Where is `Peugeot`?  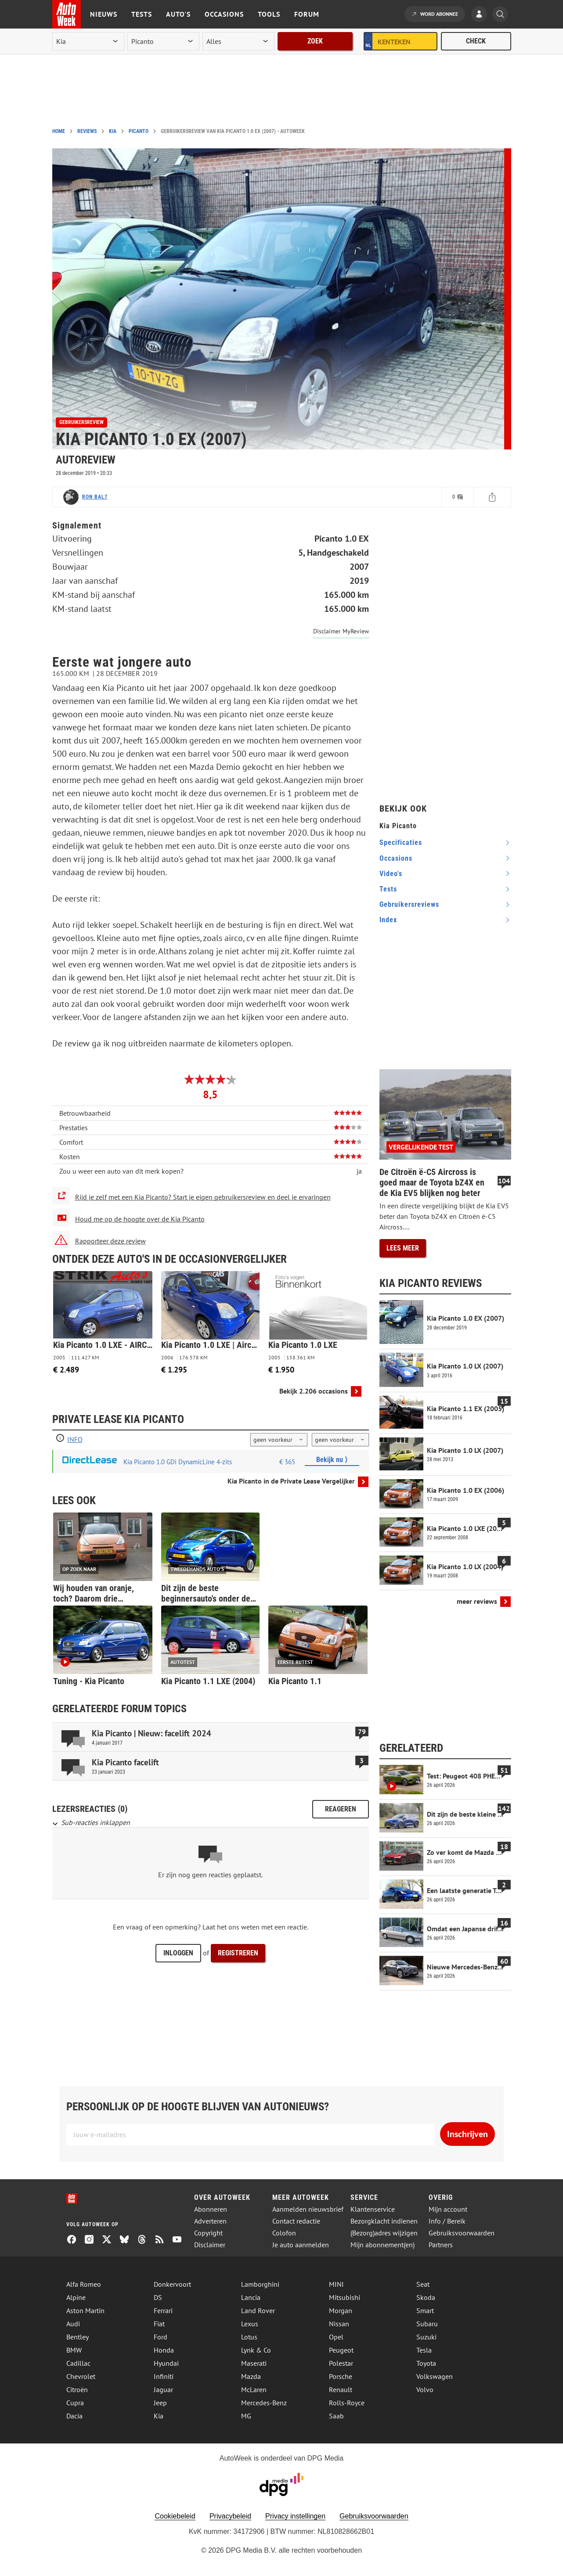 Peugeot is located at coordinates (341, 2350).